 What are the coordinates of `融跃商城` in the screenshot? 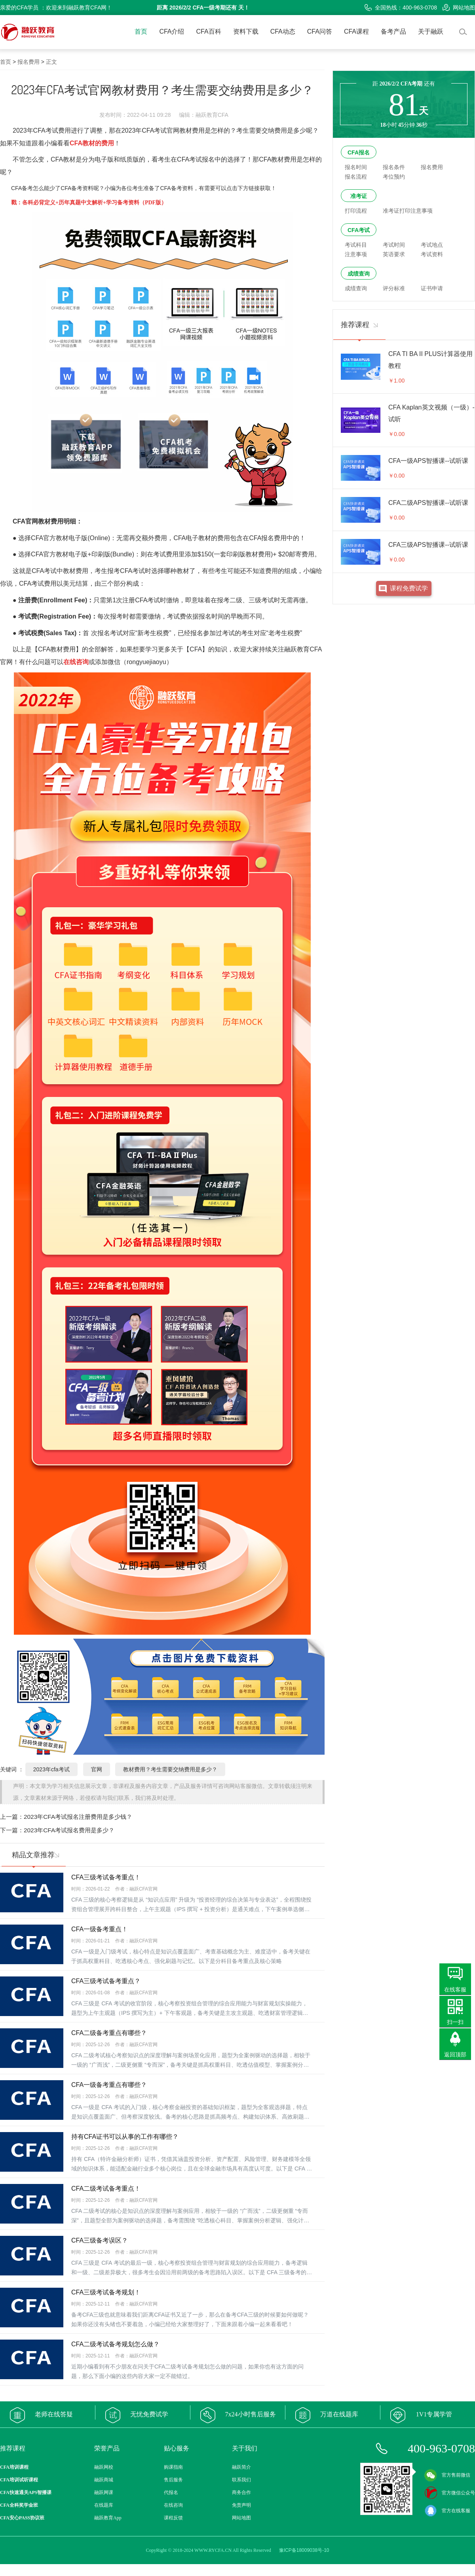 It's located at (103, 2480).